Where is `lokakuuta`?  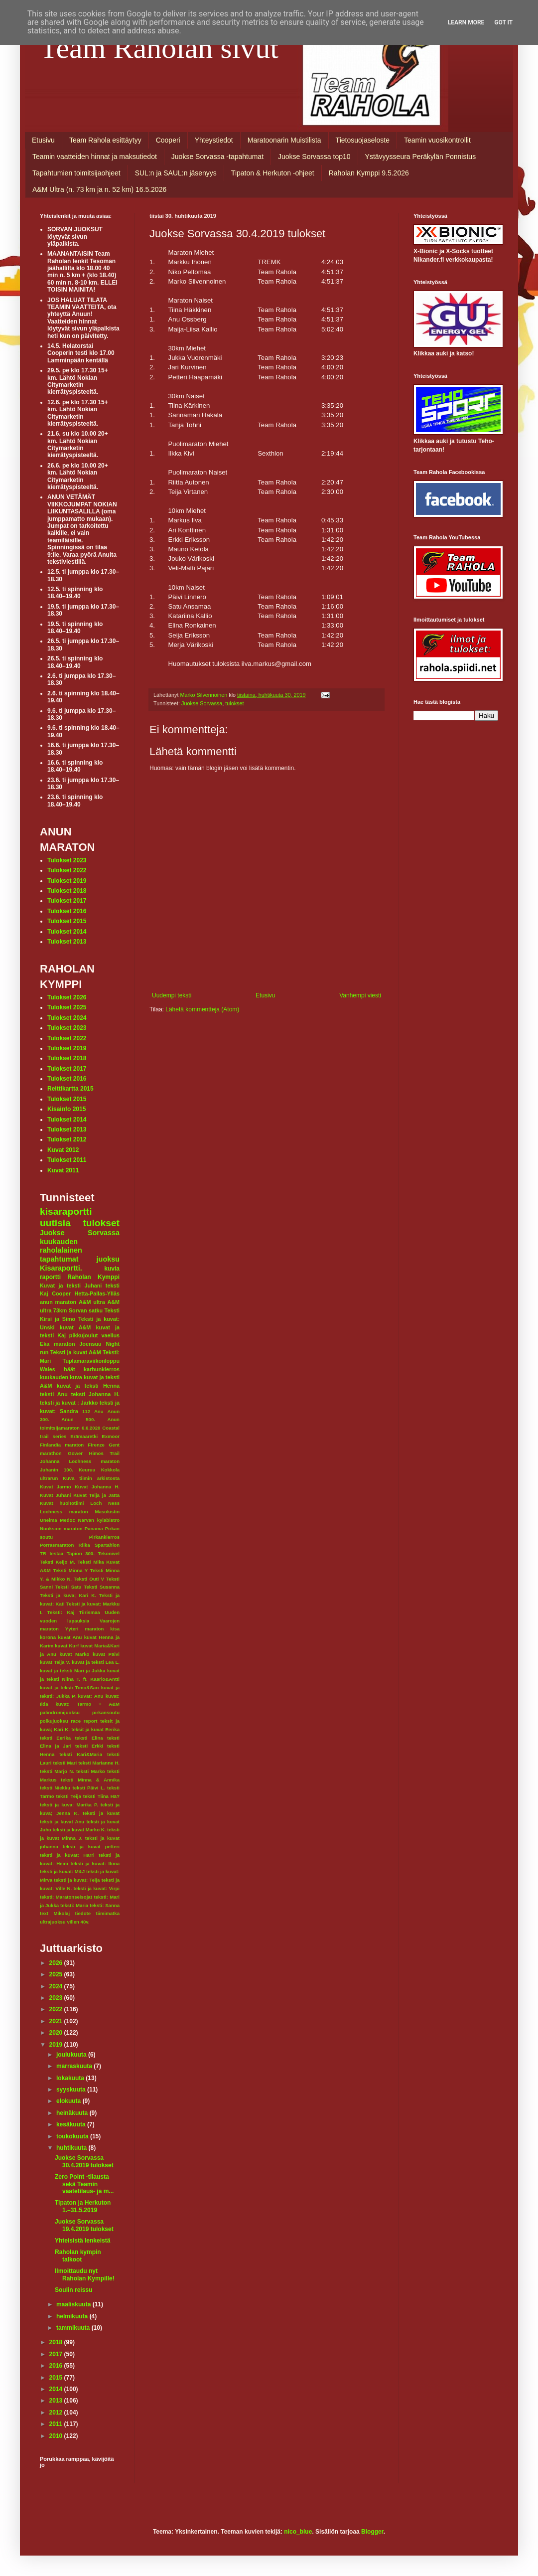 lokakuuta is located at coordinates (71, 2078).